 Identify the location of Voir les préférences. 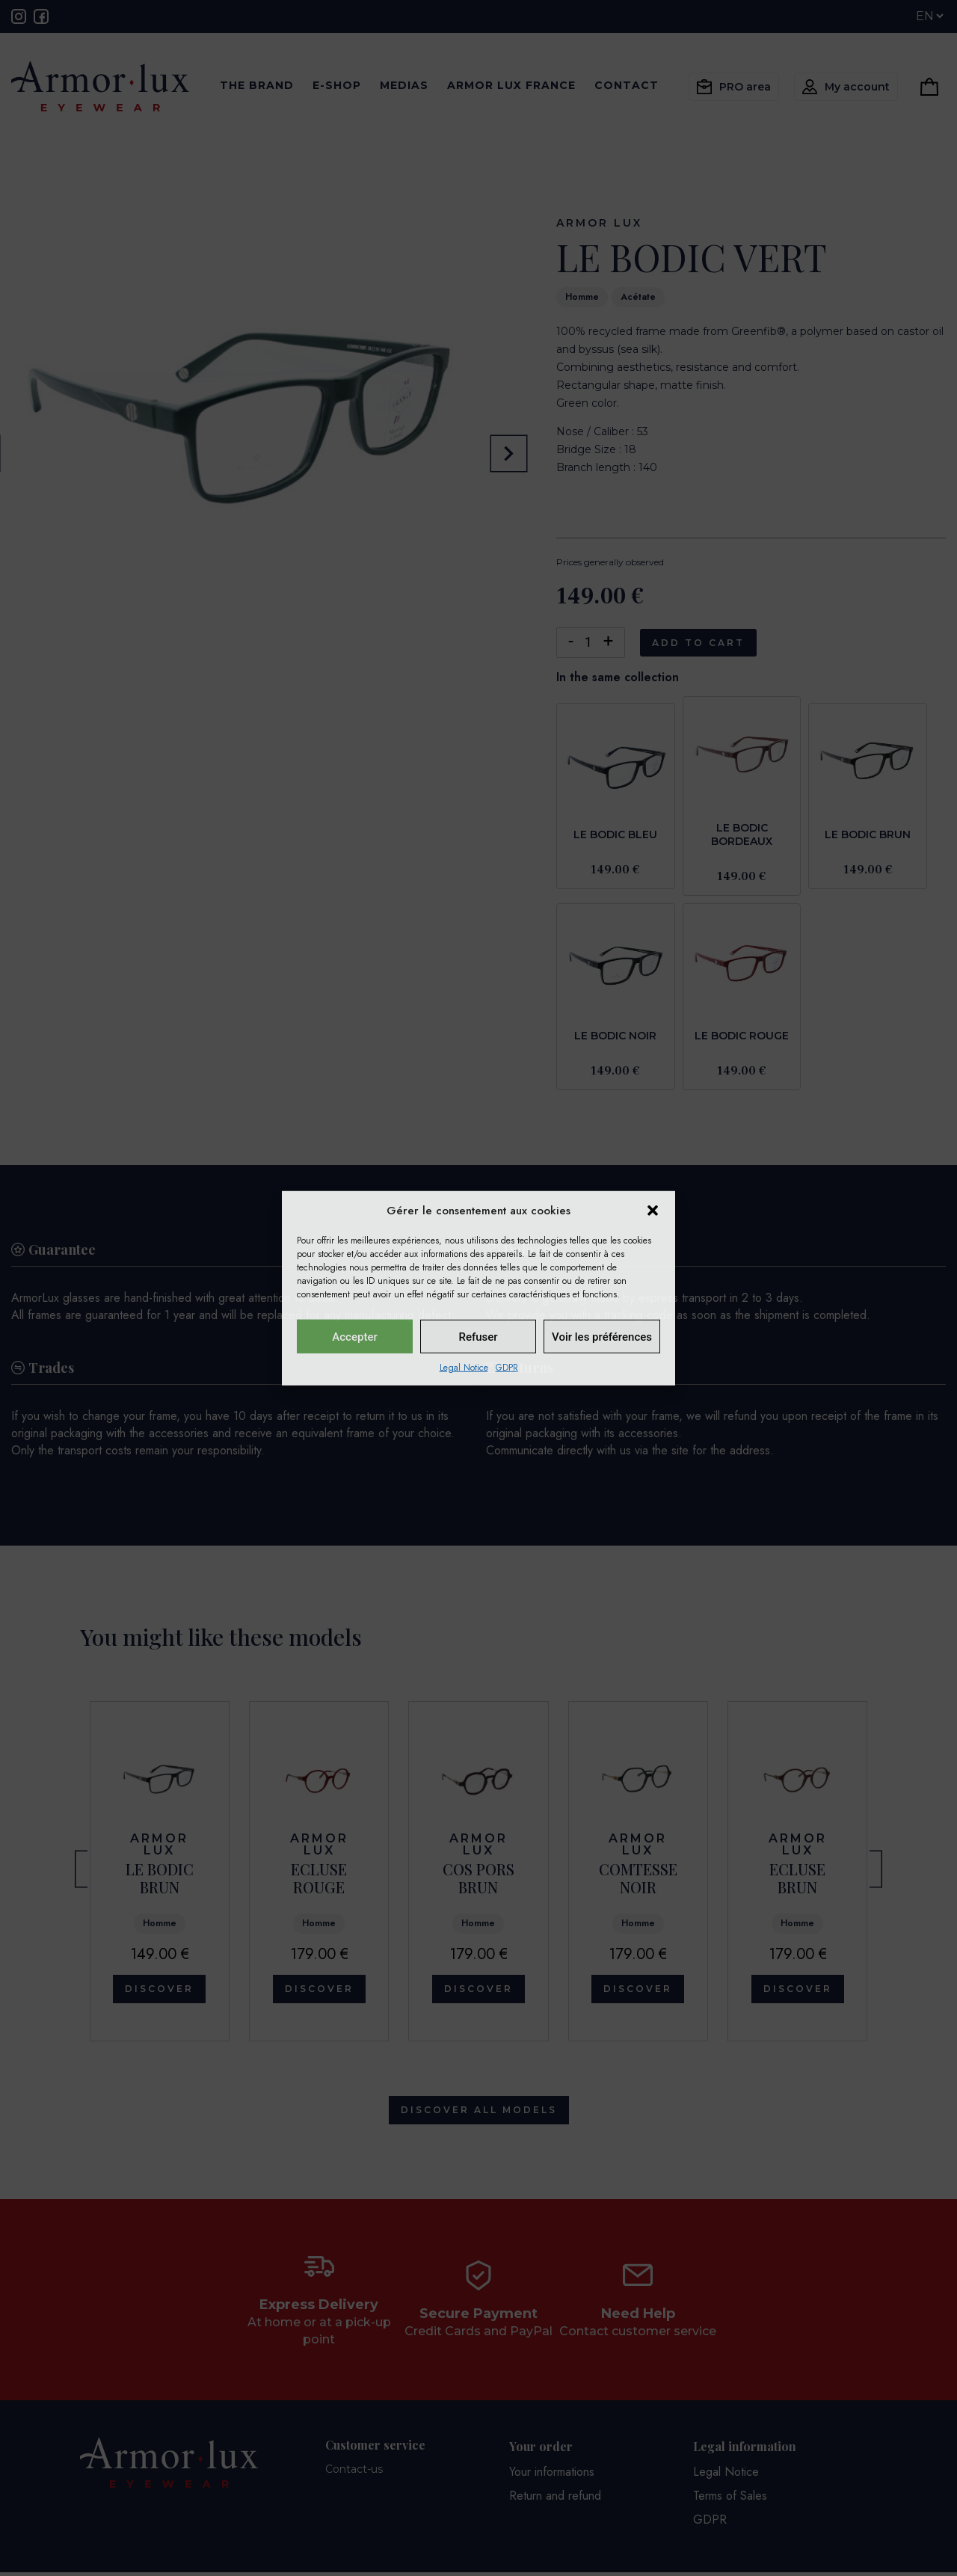
(602, 1336).